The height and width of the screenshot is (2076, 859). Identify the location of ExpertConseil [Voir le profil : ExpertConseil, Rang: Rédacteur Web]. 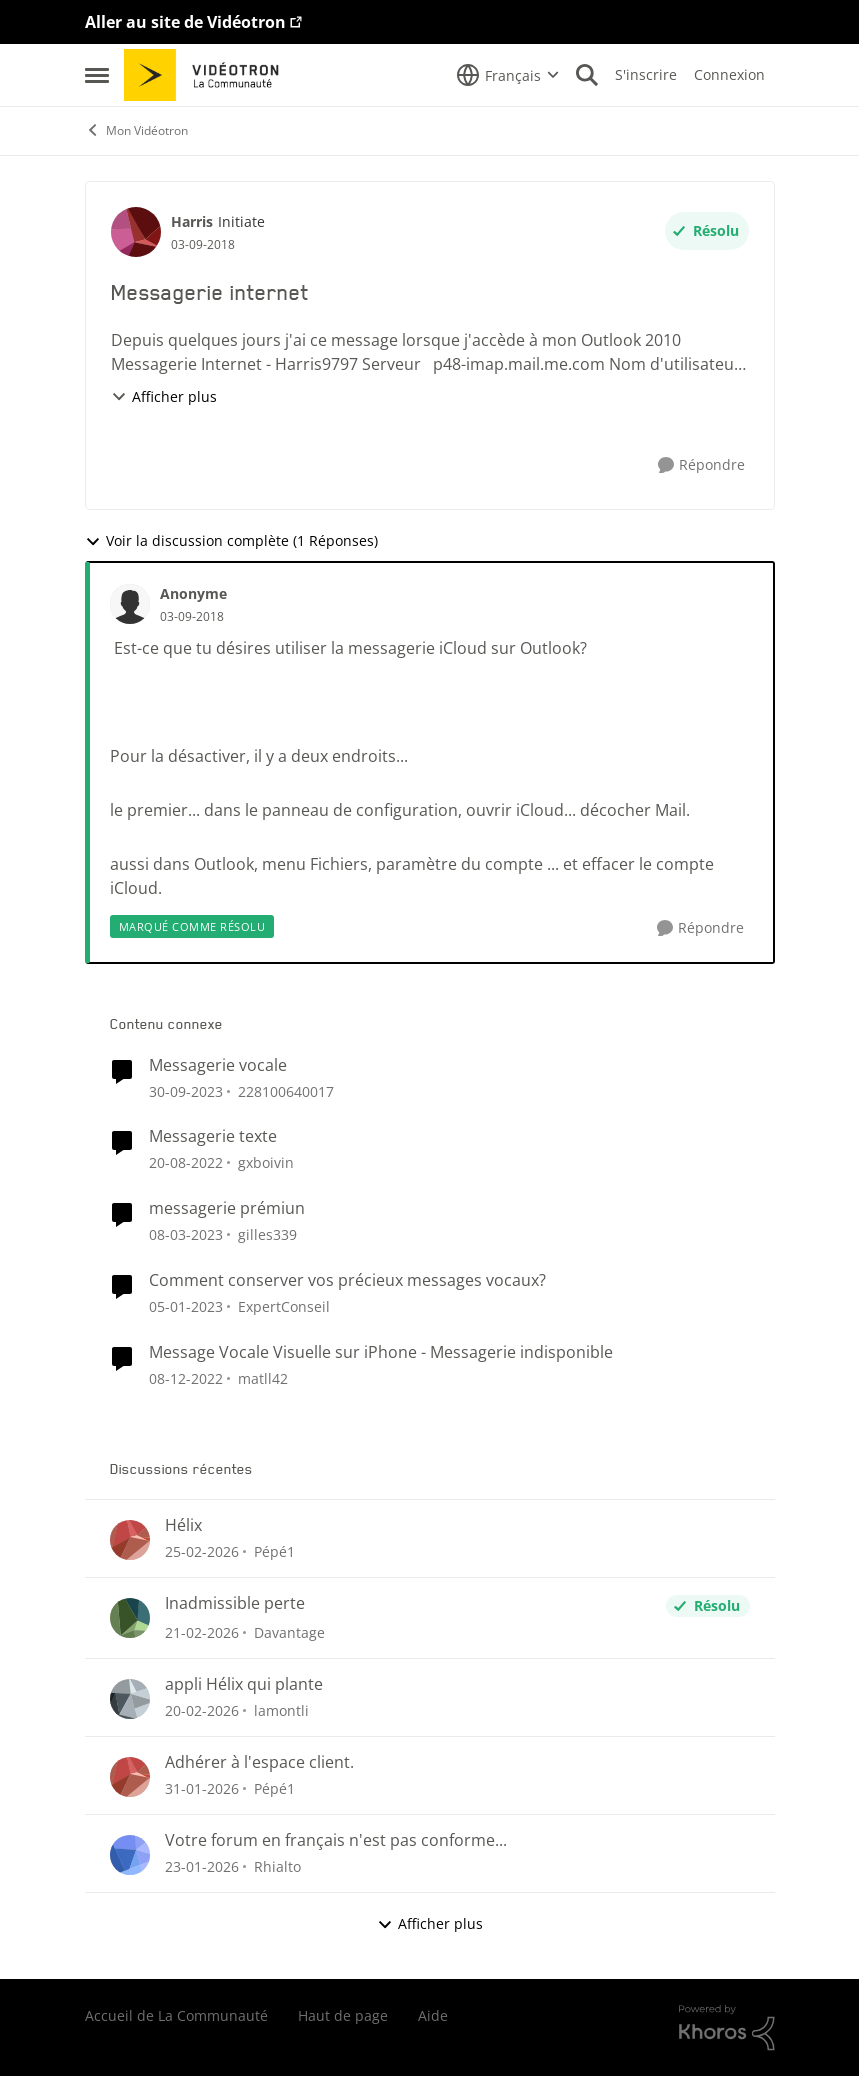
(284, 1306).